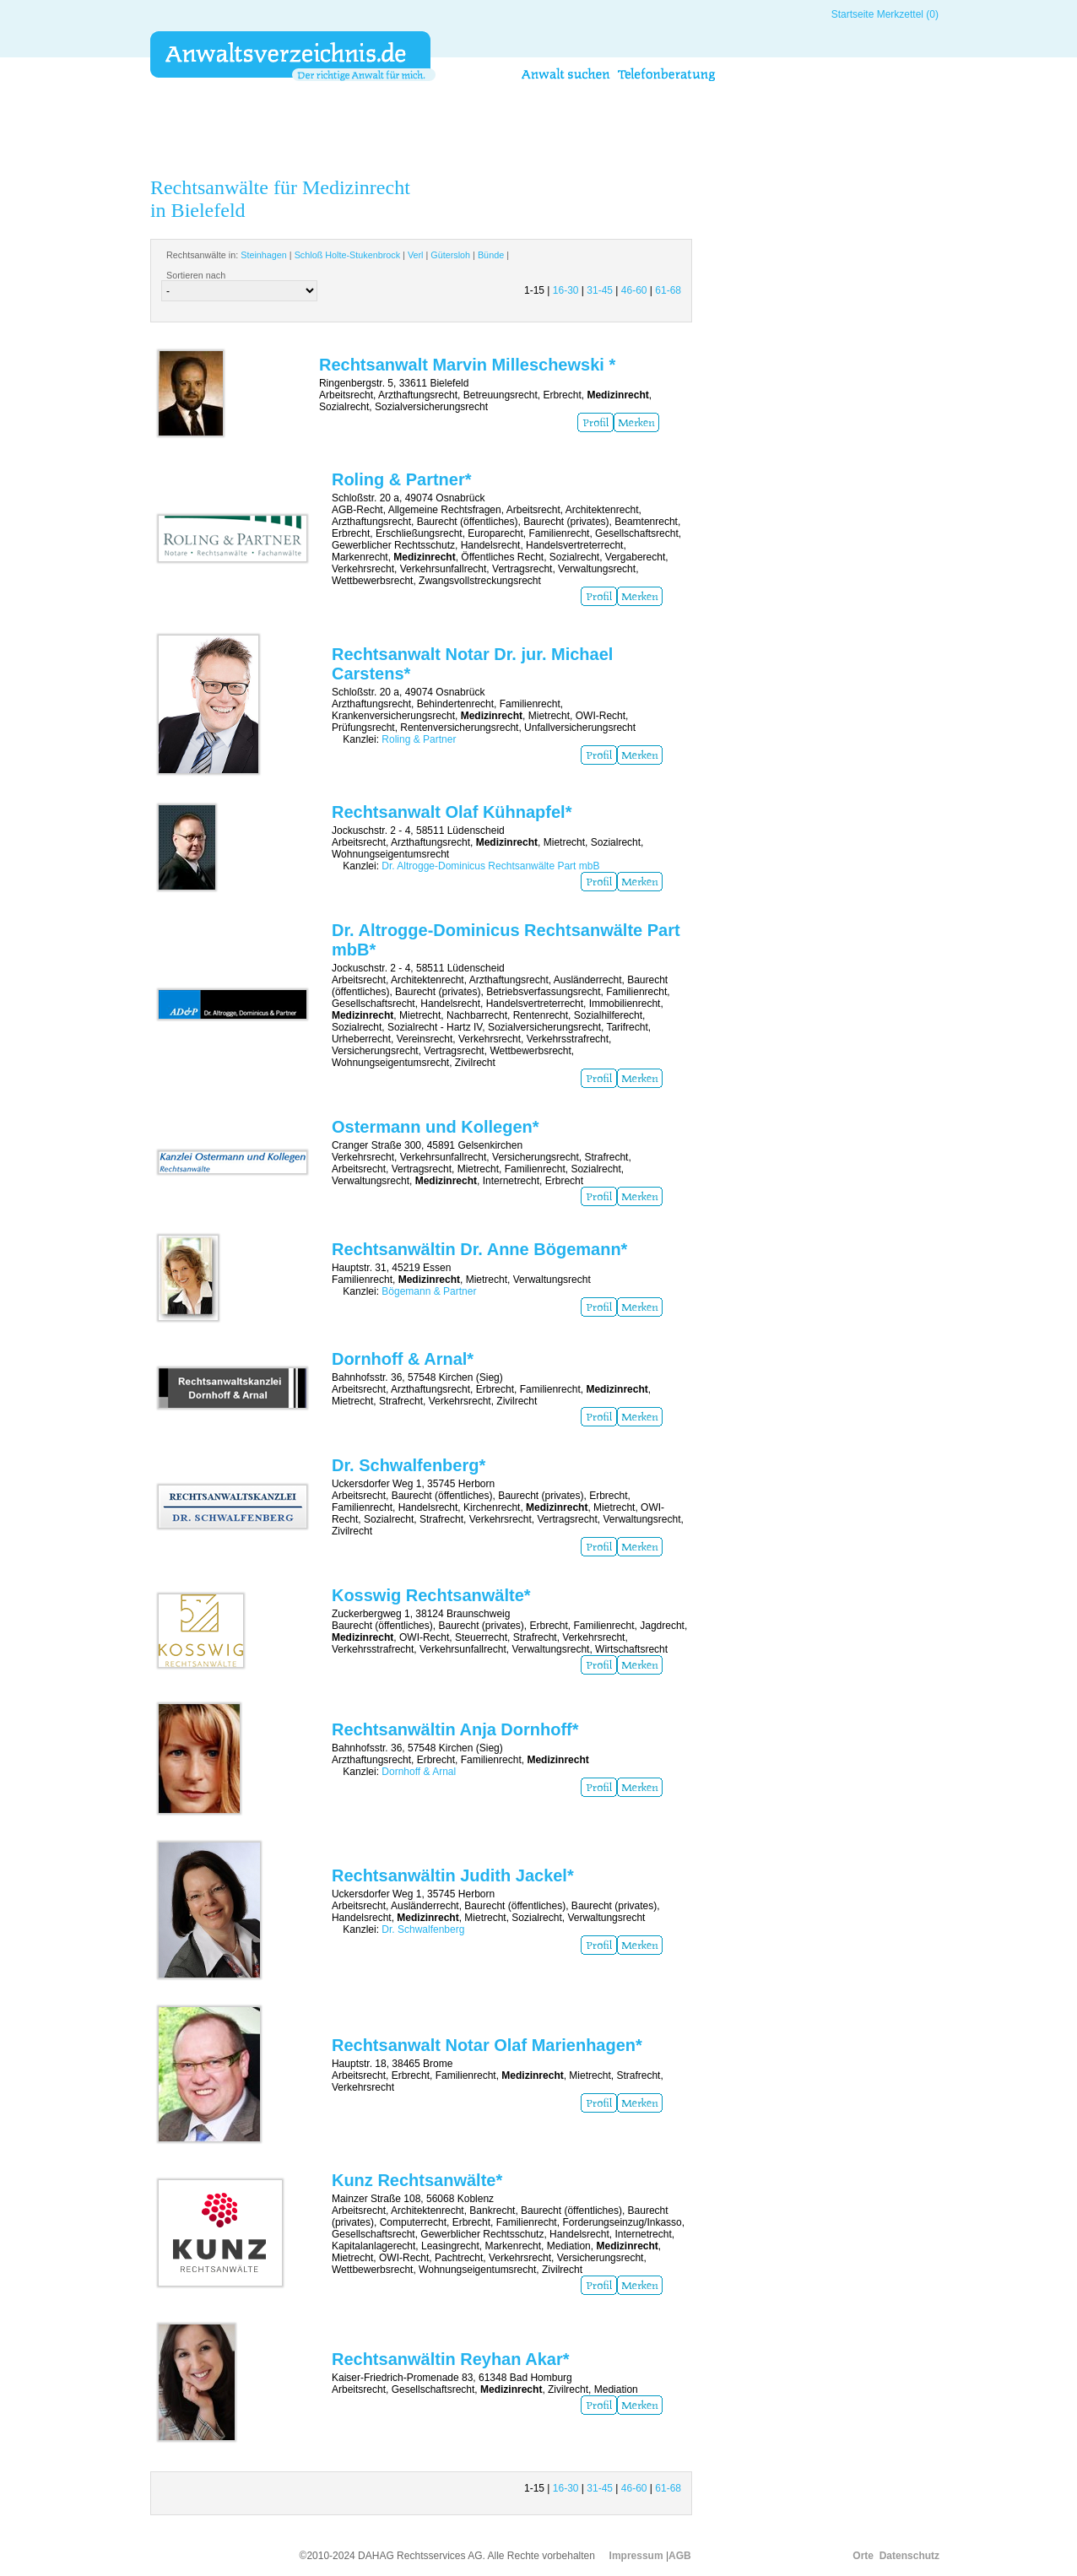 Image resolution: width=1077 pixels, height=2576 pixels. What do you see at coordinates (419, 739) in the screenshot?
I see `Roling & Partner` at bounding box center [419, 739].